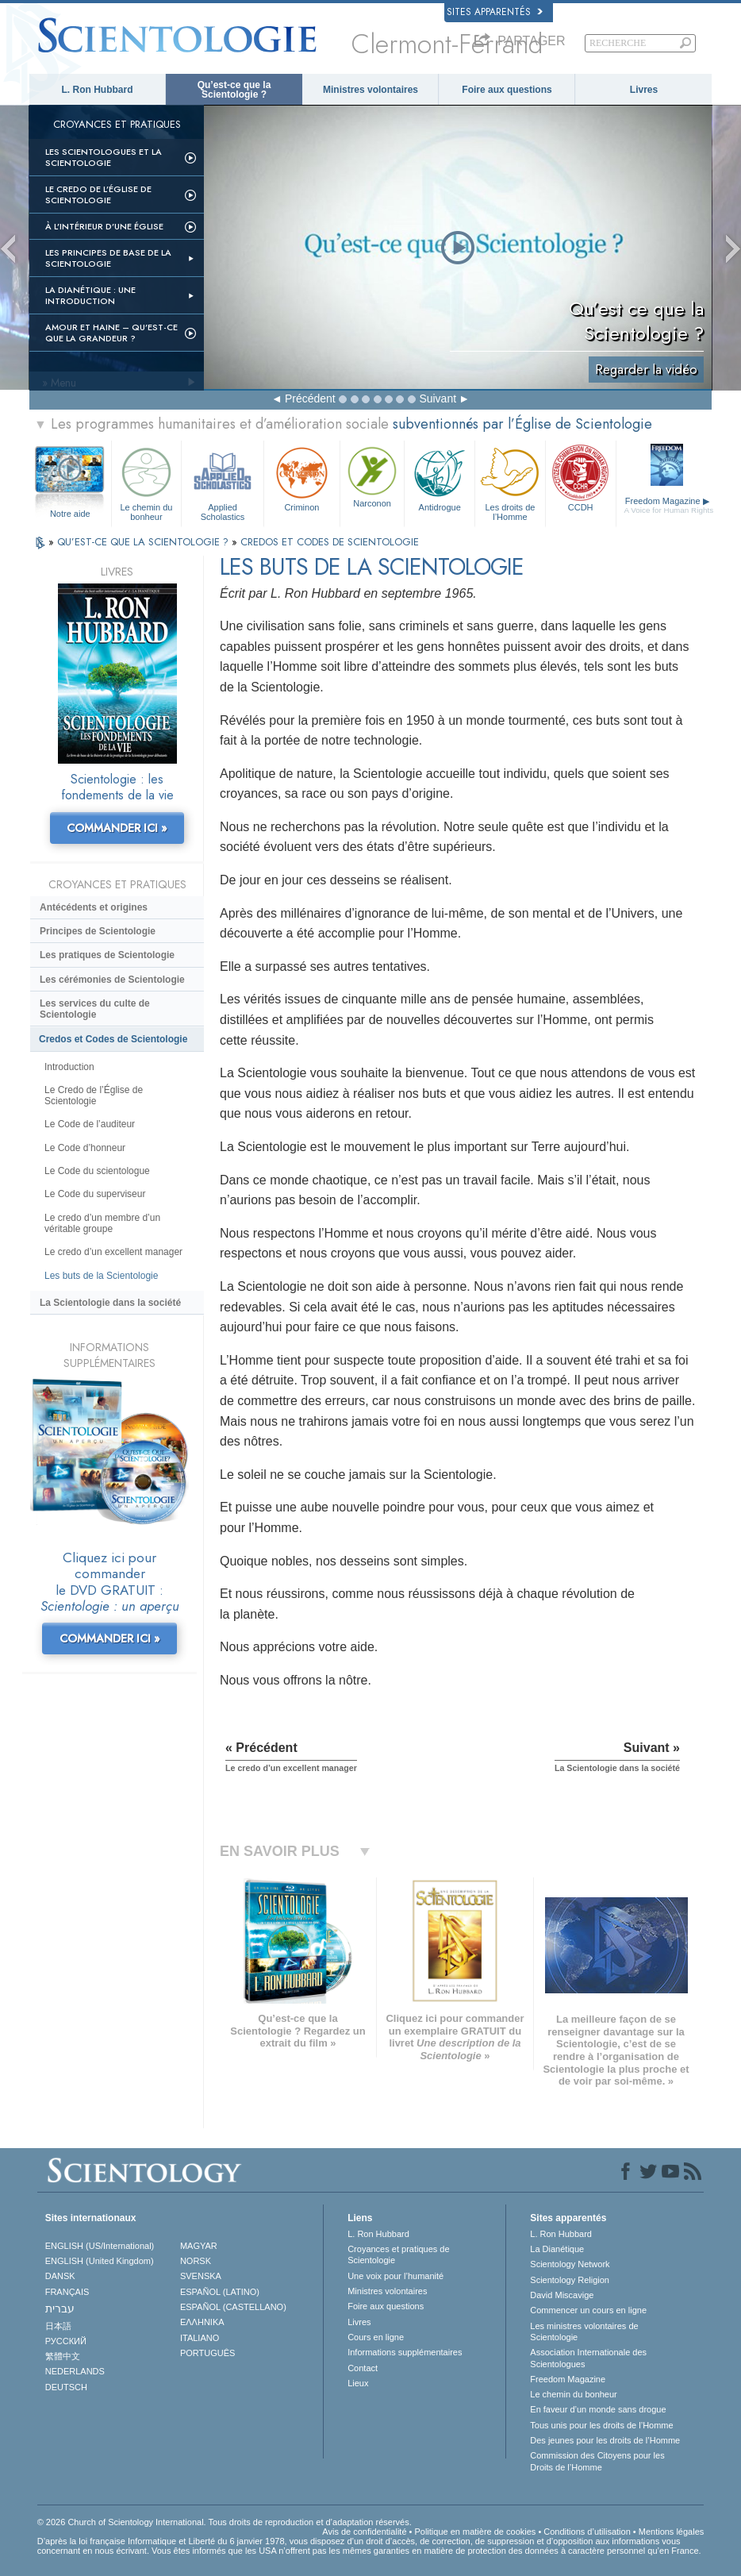  I want to click on Le credo d’un membre d’un véritable groupe, so click(102, 1223).